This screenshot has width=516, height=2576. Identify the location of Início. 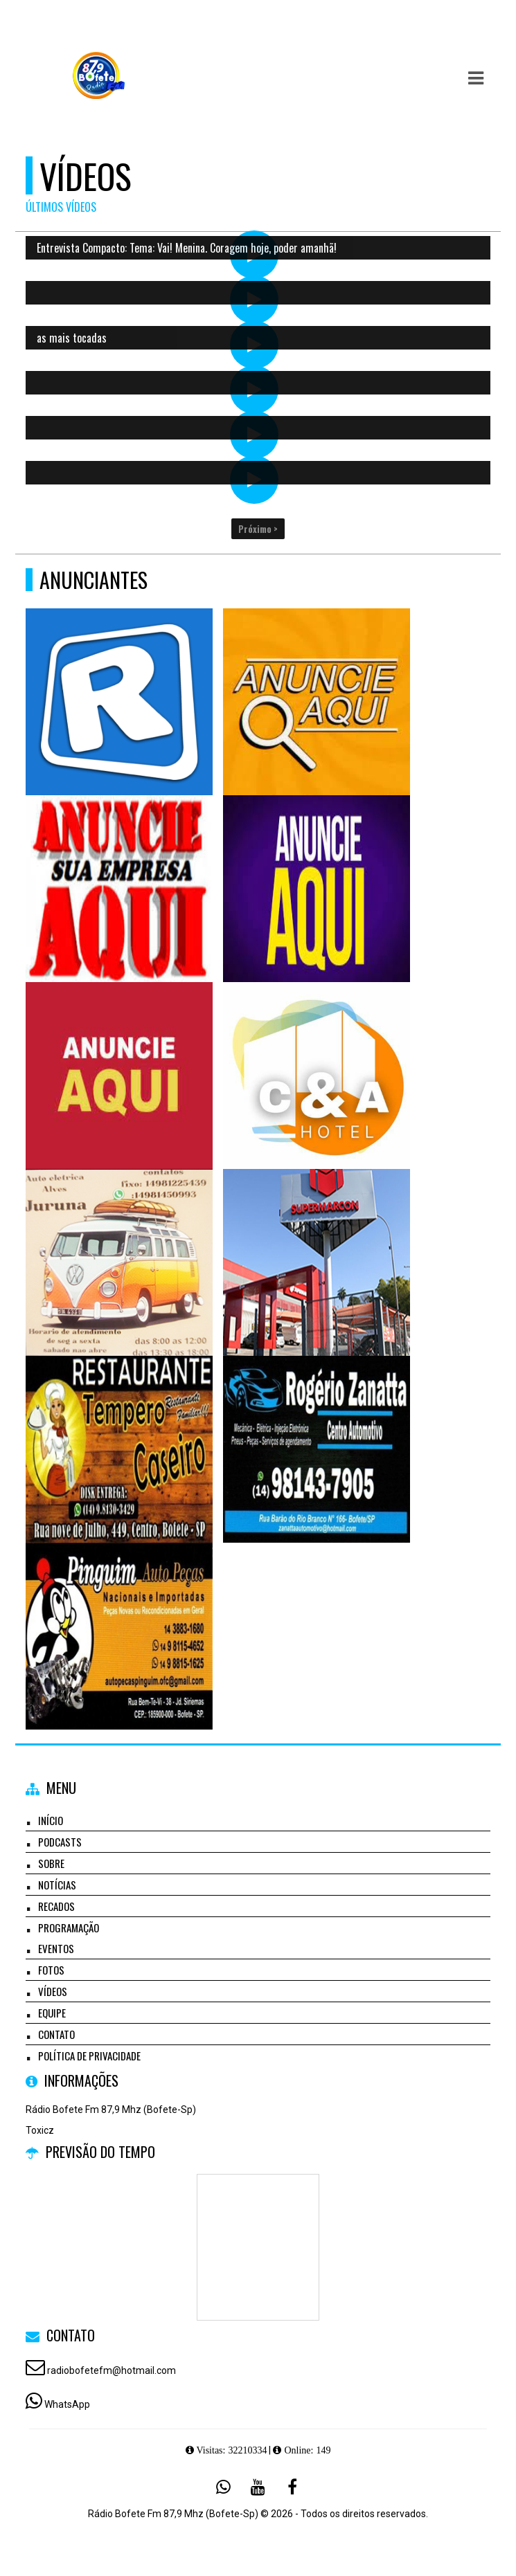
(50, 1820).